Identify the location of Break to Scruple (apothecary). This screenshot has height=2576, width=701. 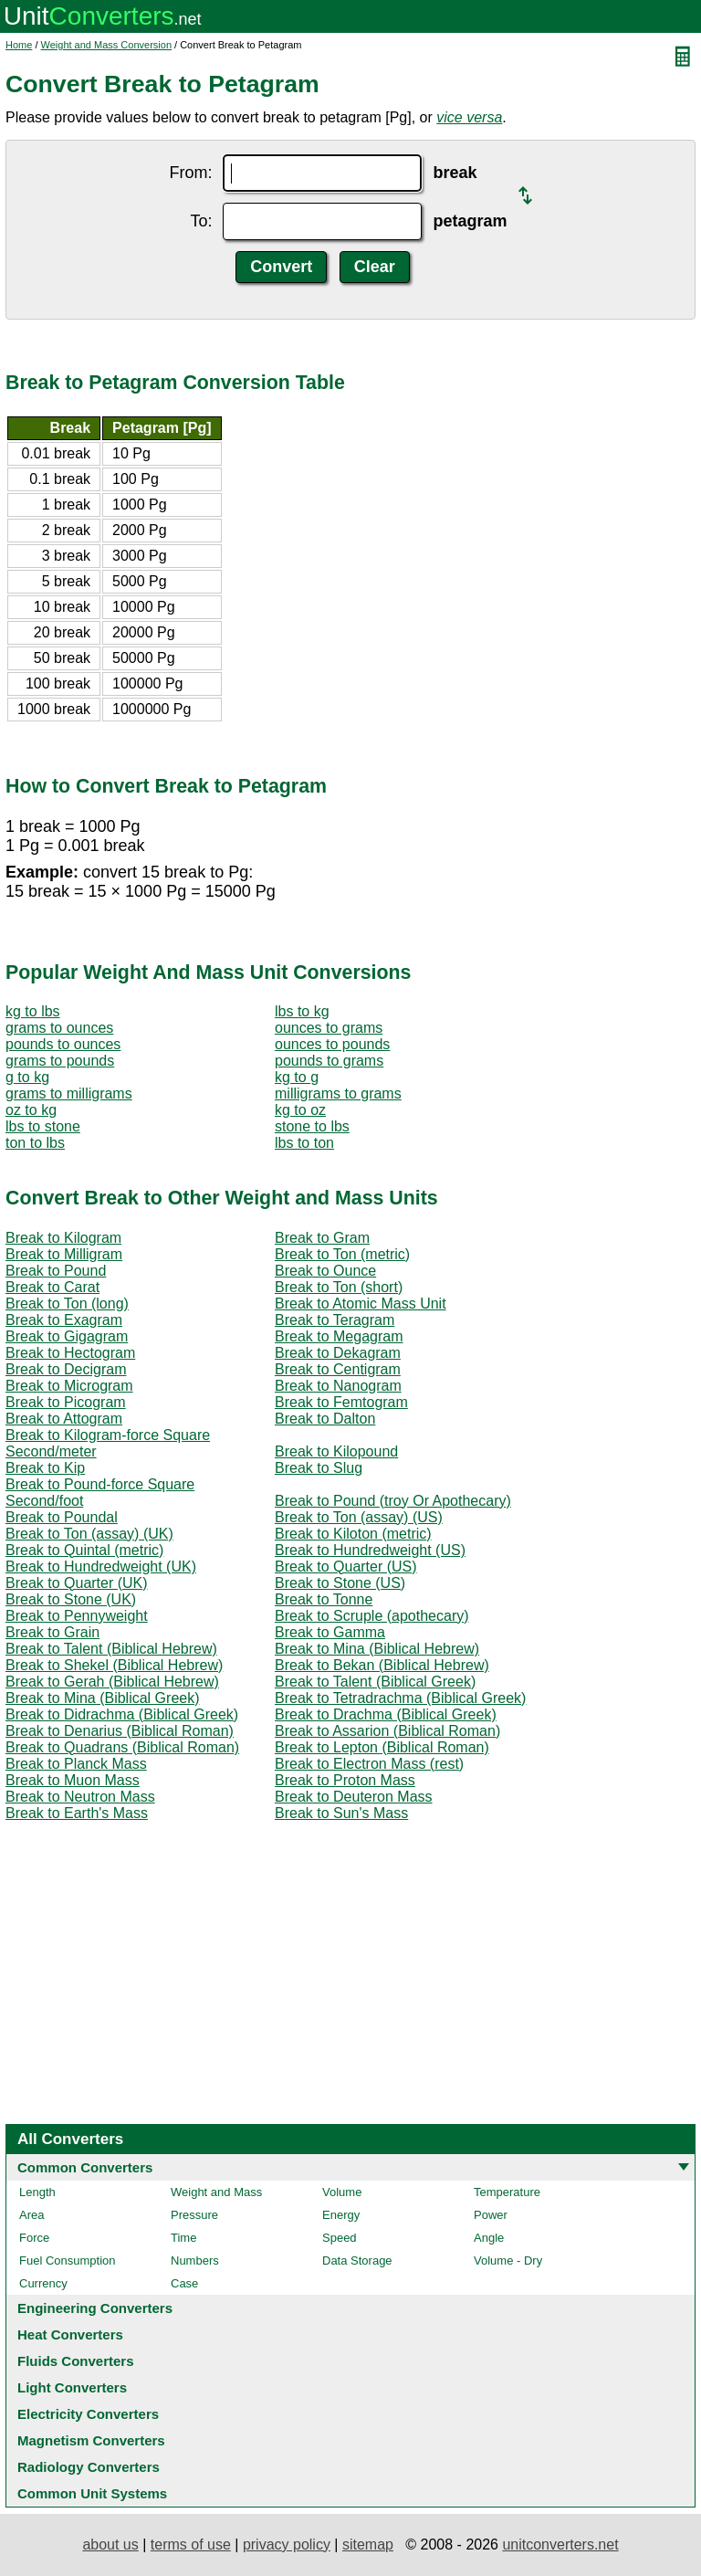
(372, 1616).